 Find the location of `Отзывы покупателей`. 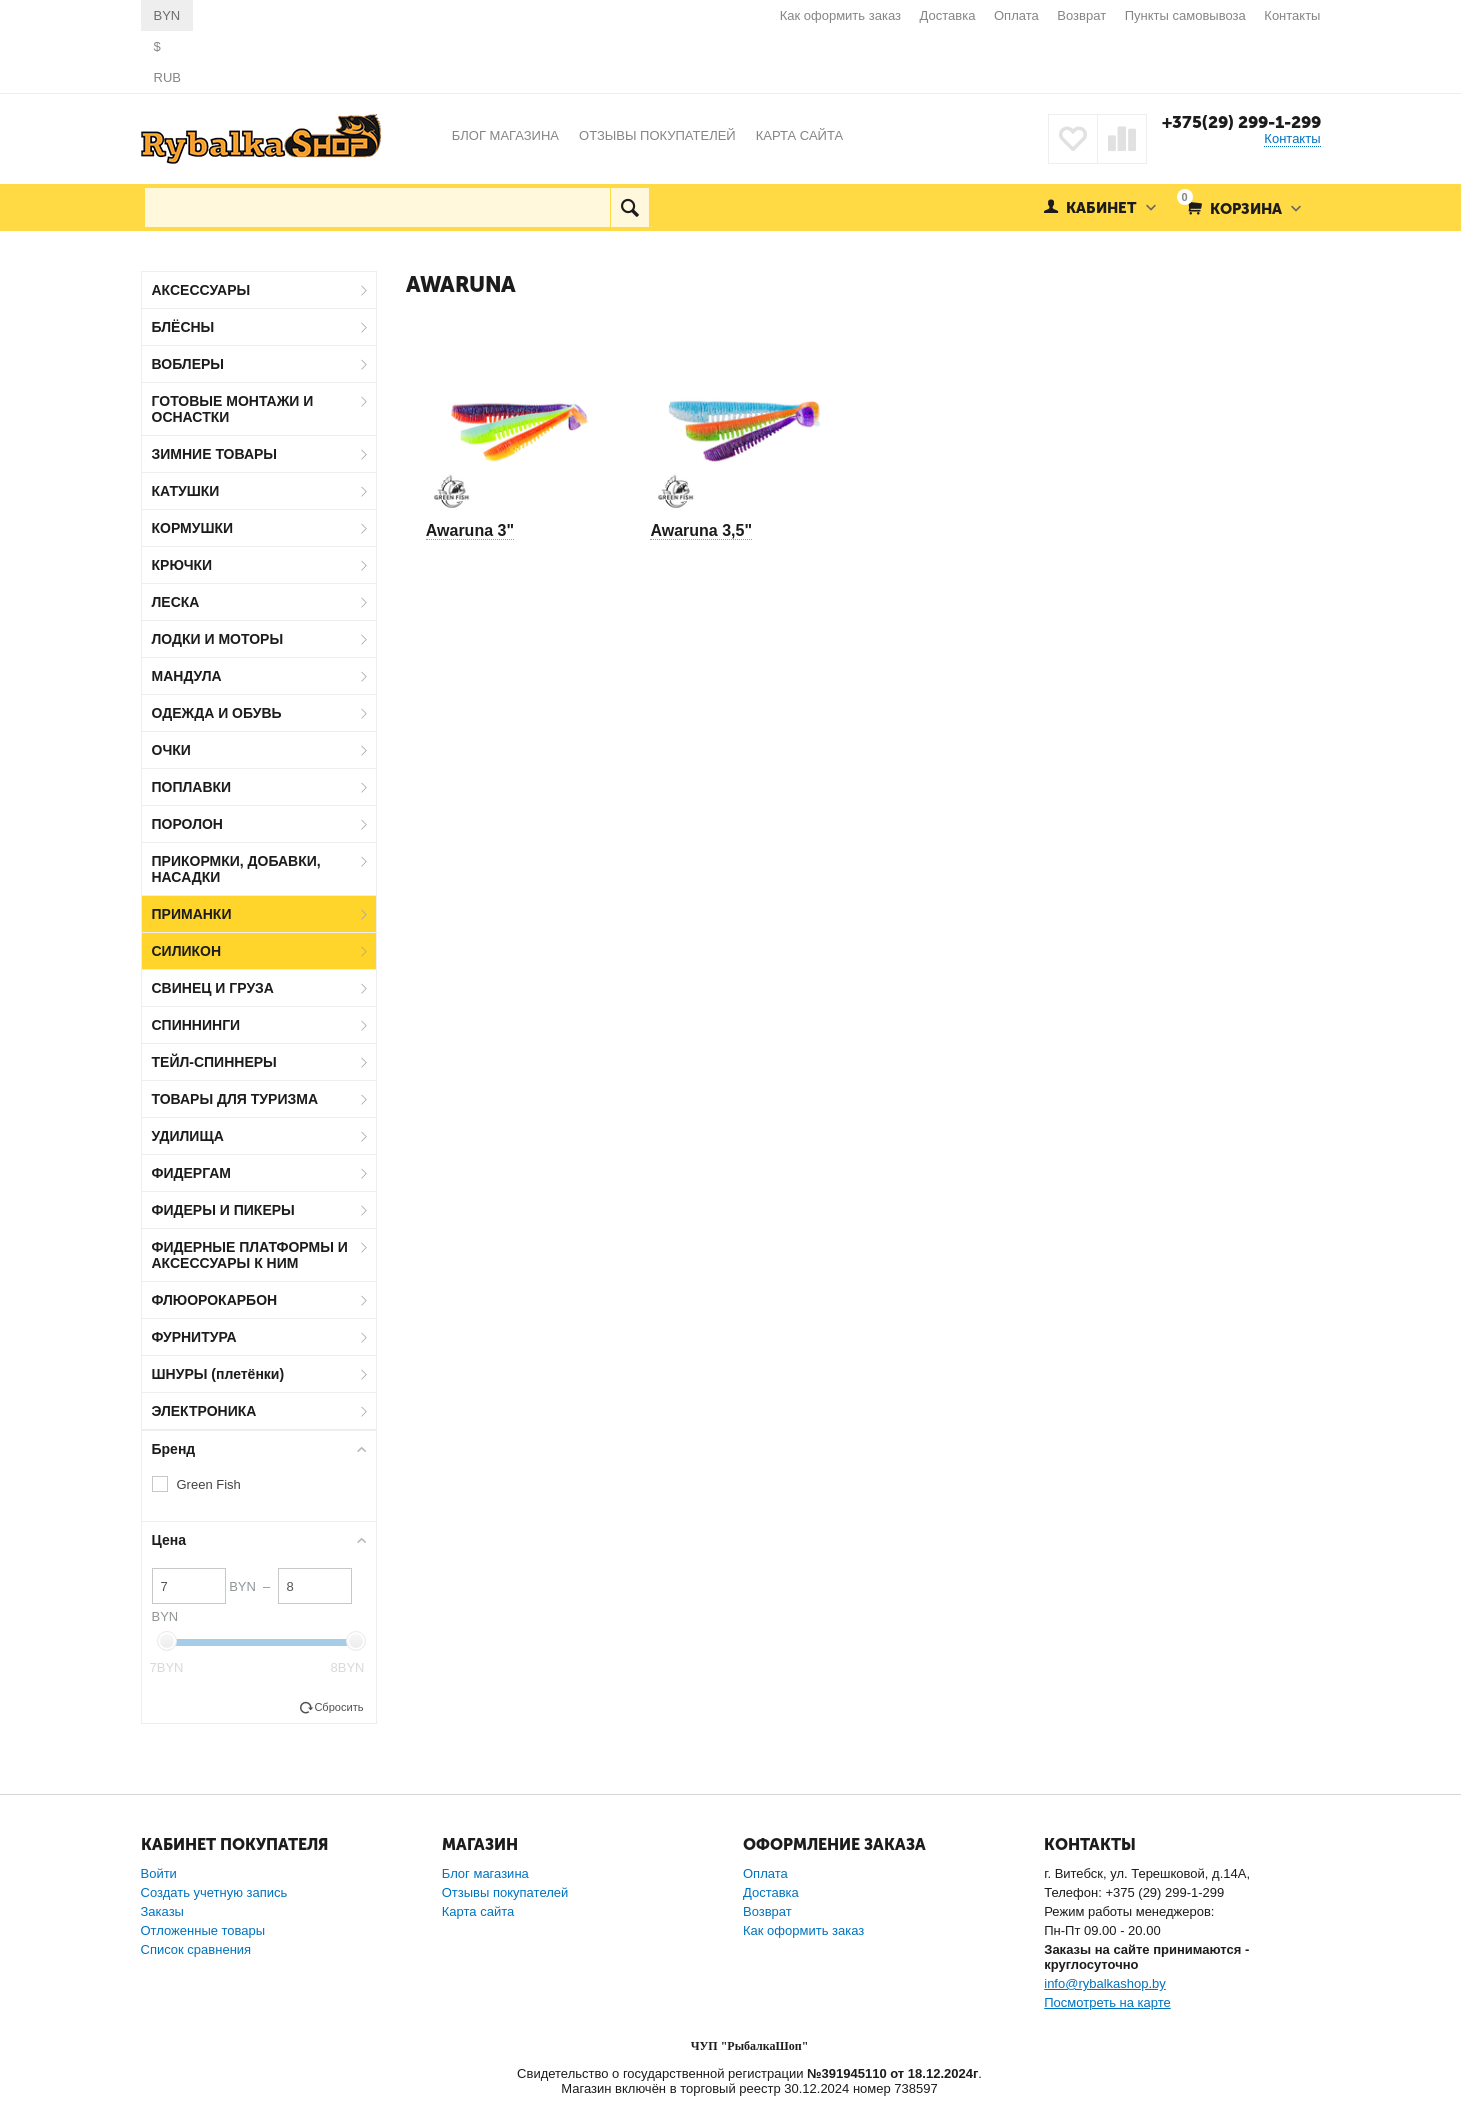

Отзывы покупателей is located at coordinates (505, 1892).